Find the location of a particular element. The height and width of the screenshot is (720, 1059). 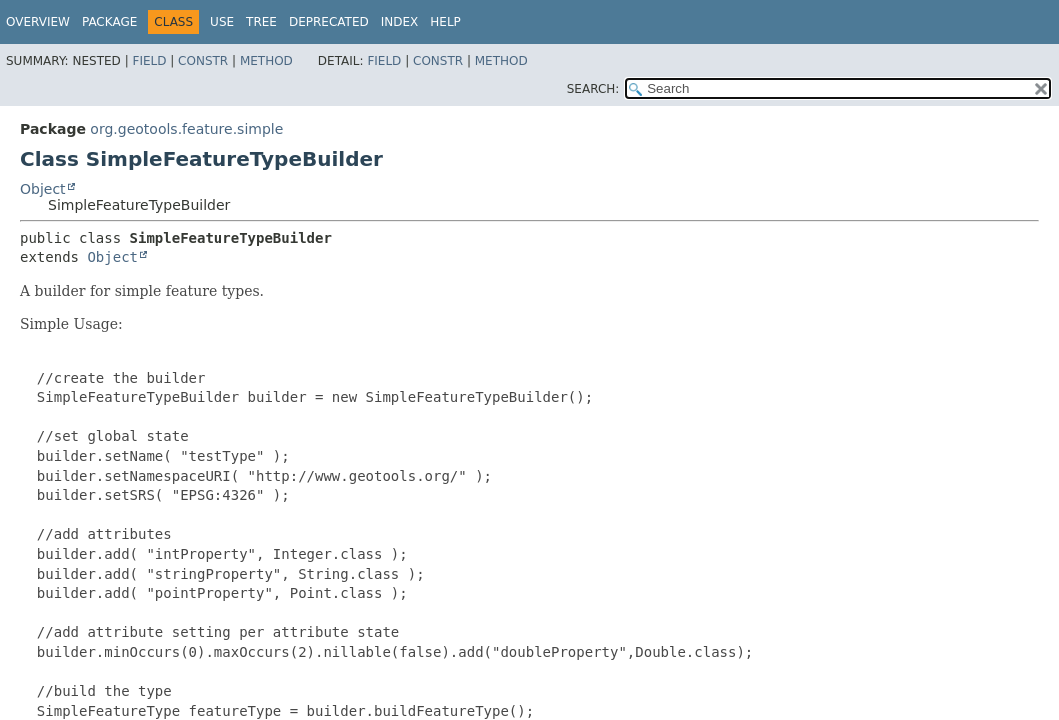

Use is located at coordinates (222, 22).